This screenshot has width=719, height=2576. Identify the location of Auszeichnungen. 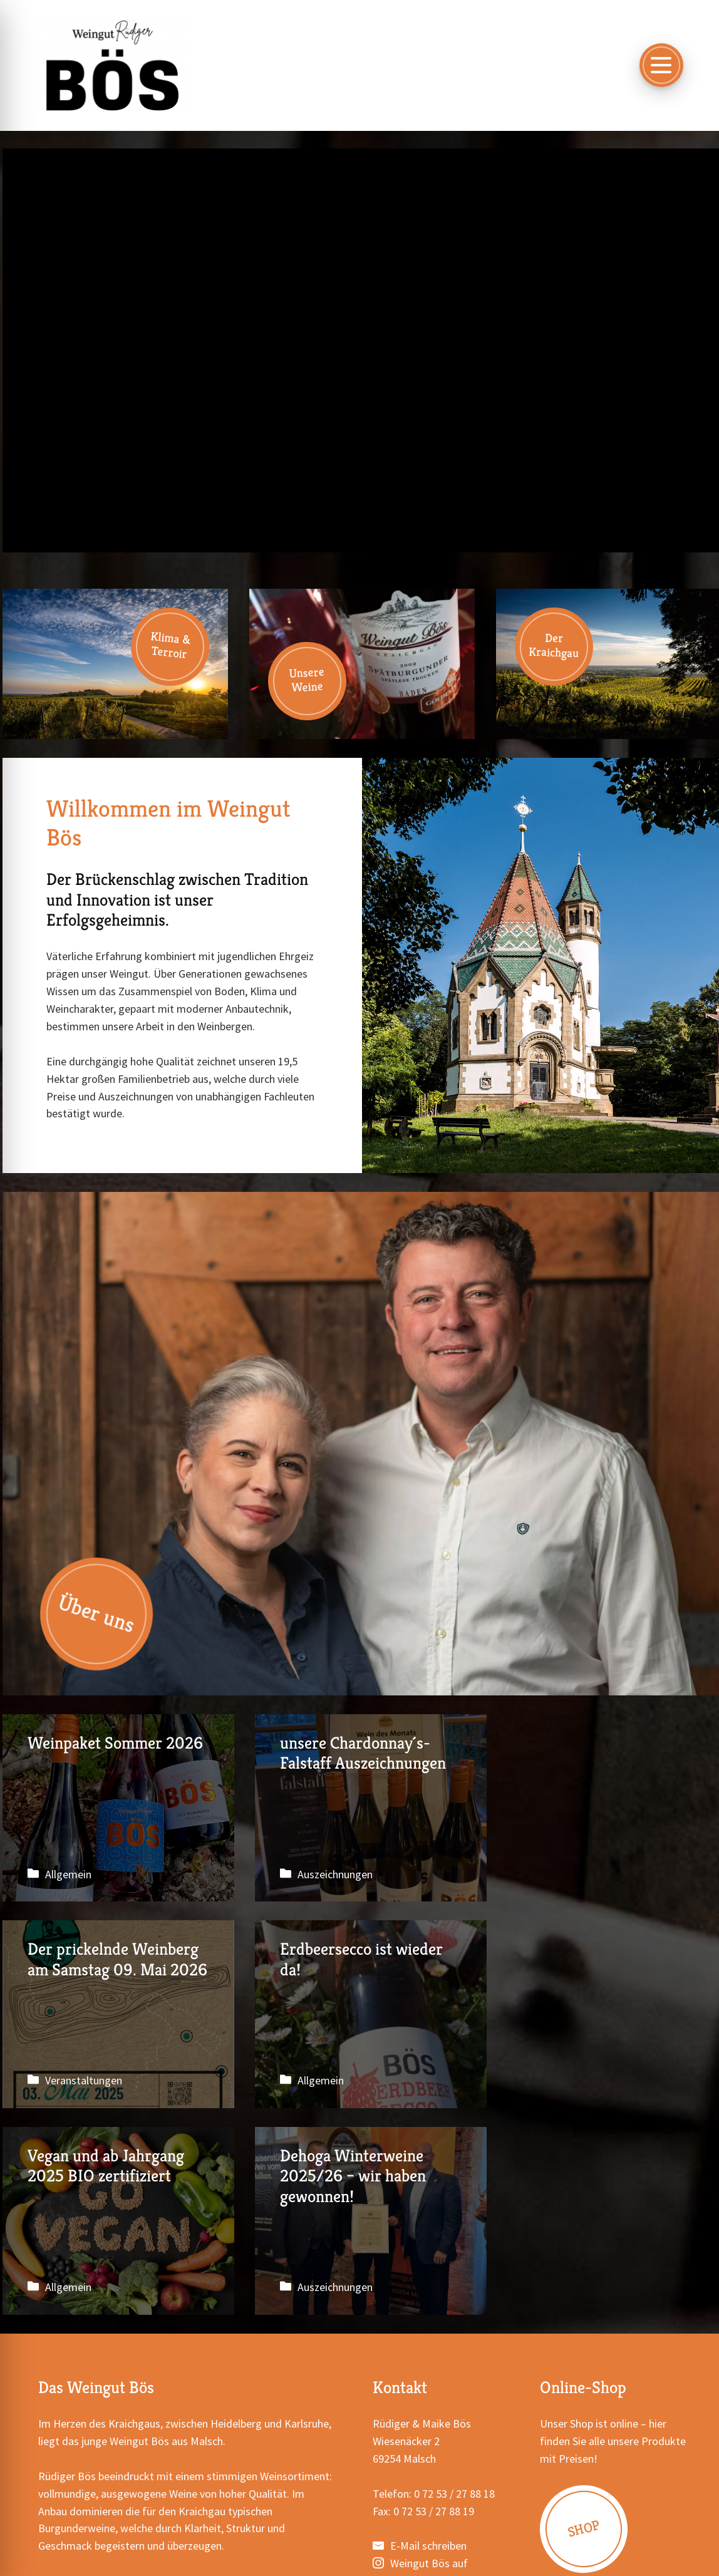
(329, 1874).